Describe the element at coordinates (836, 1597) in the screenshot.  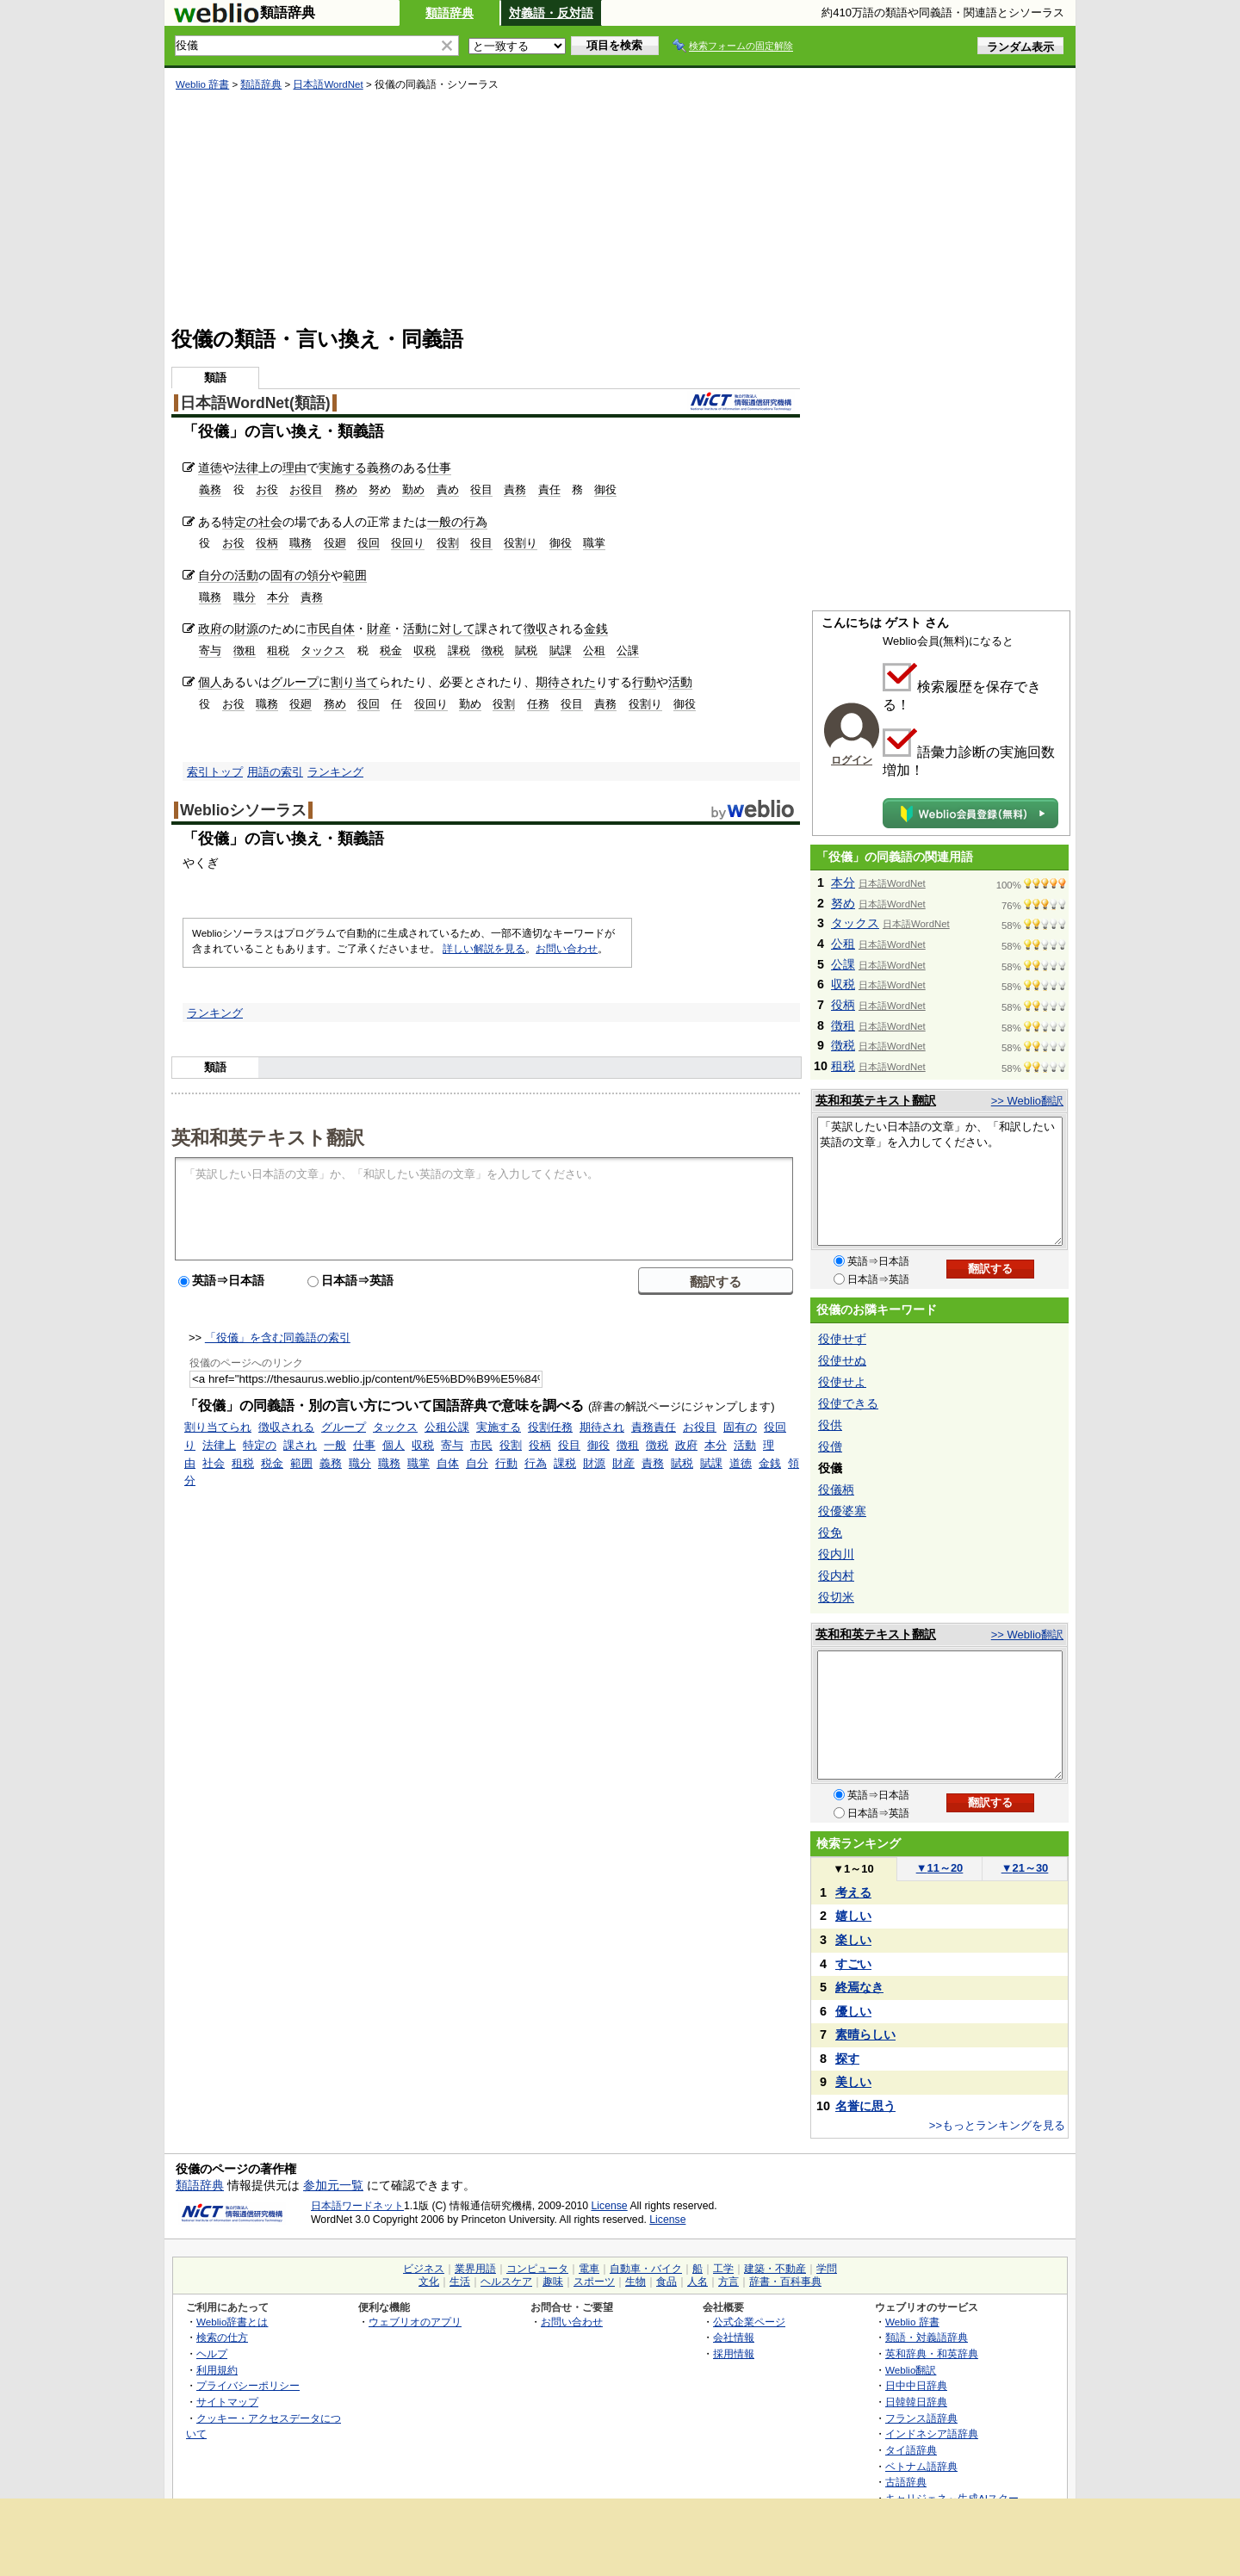
I see `役切米` at that location.